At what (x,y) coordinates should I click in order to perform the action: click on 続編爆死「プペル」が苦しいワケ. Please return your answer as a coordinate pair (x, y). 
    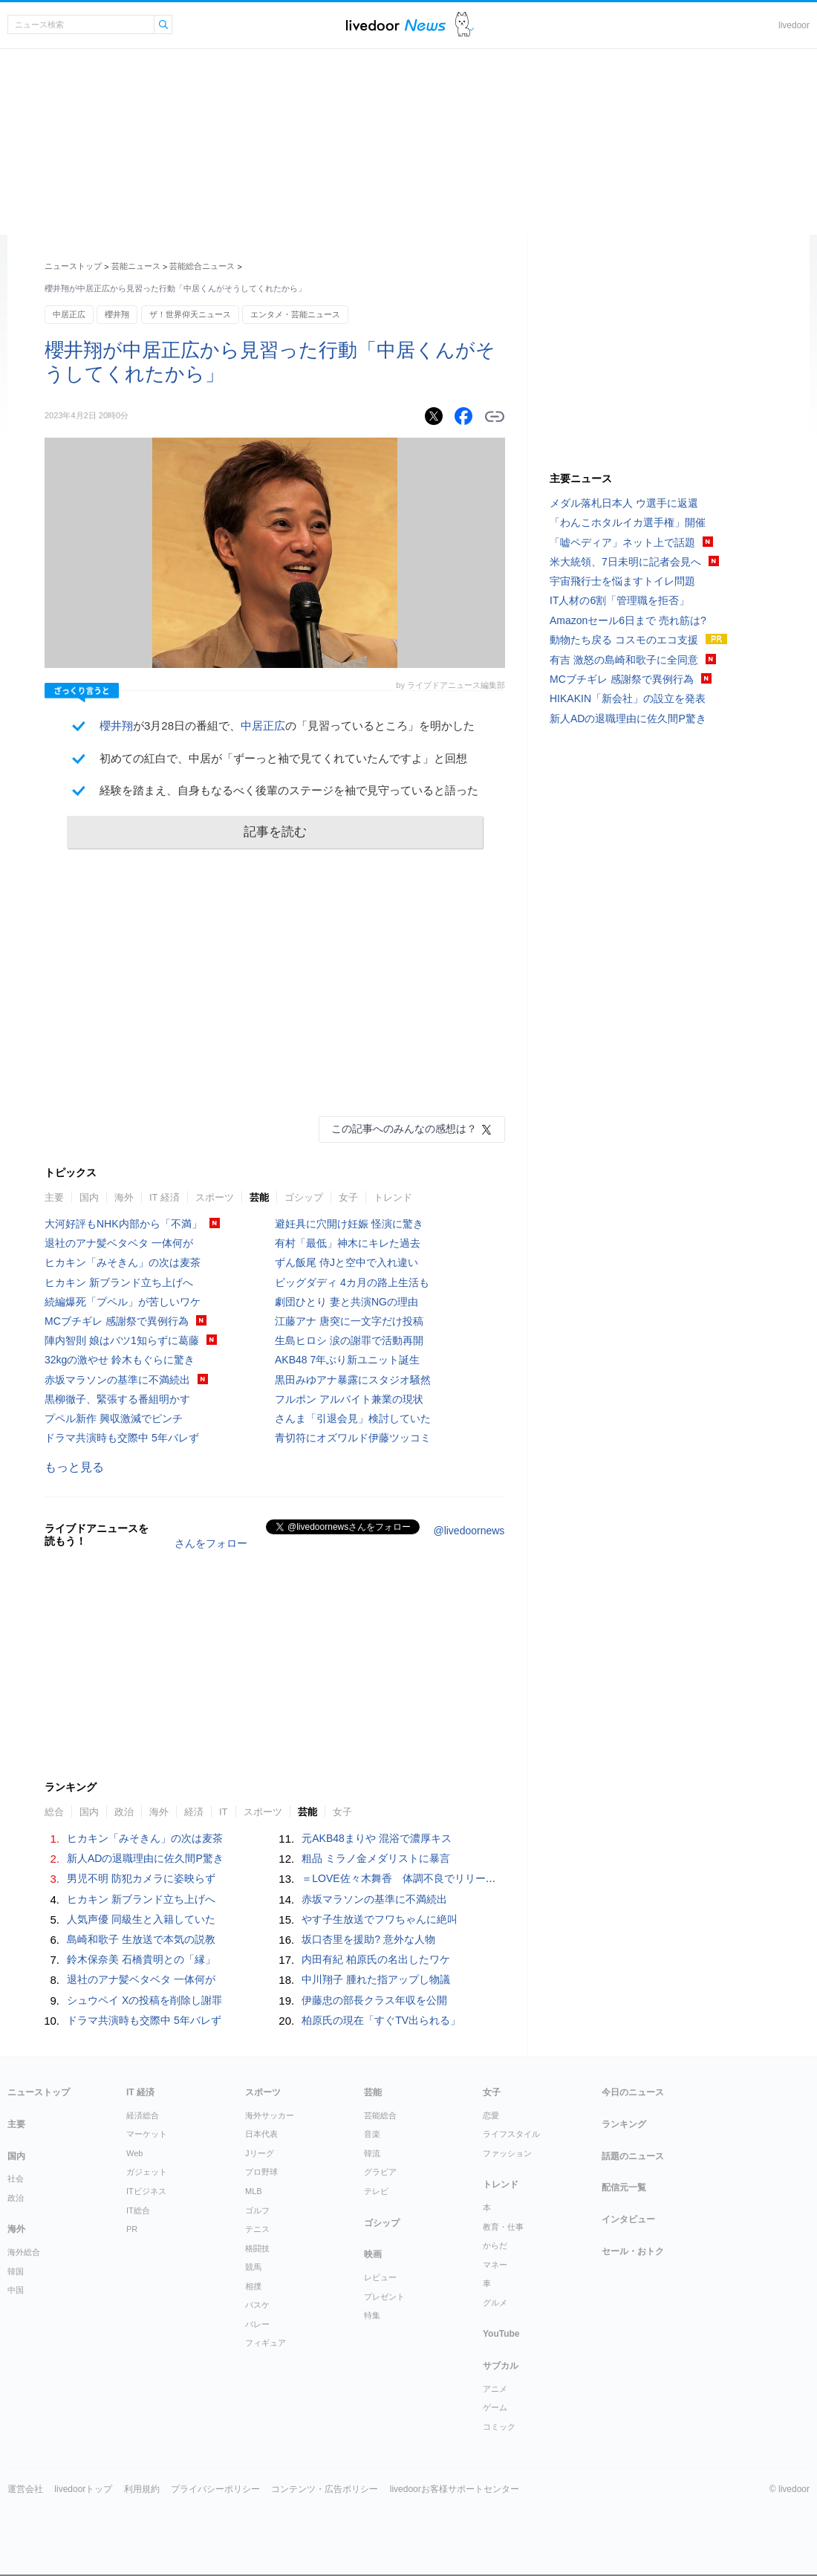
    Looking at the image, I should click on (123, 1302).